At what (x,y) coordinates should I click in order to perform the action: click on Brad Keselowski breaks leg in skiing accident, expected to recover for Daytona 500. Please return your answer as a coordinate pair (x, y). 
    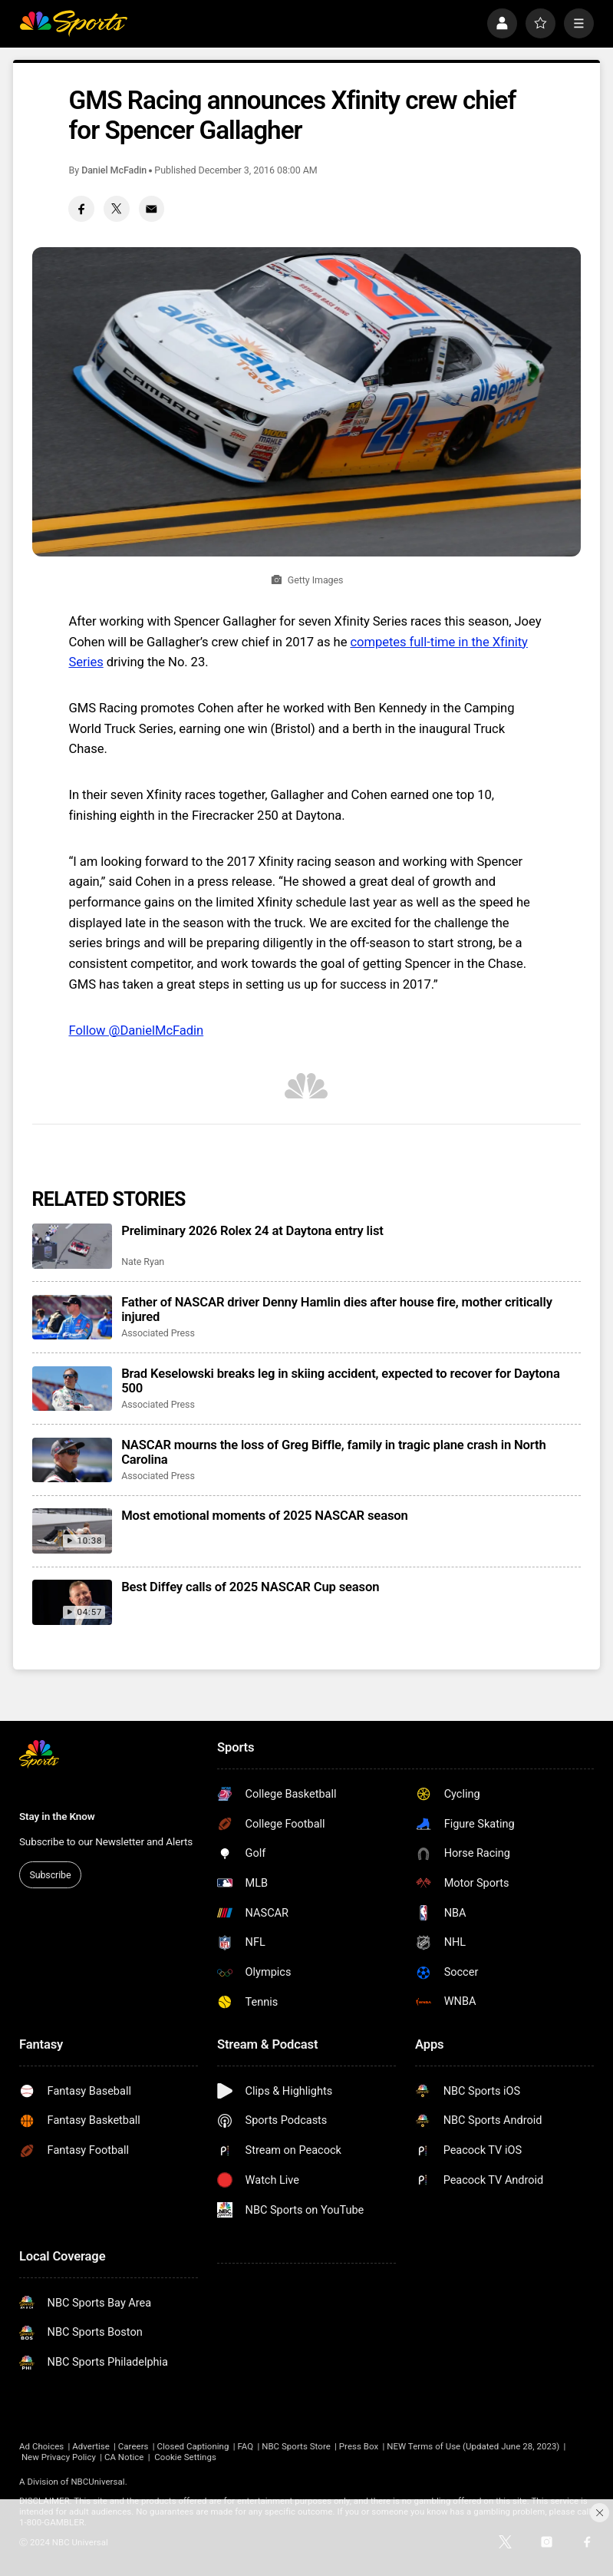
    Looking at the image, I should click on (340, 1380).